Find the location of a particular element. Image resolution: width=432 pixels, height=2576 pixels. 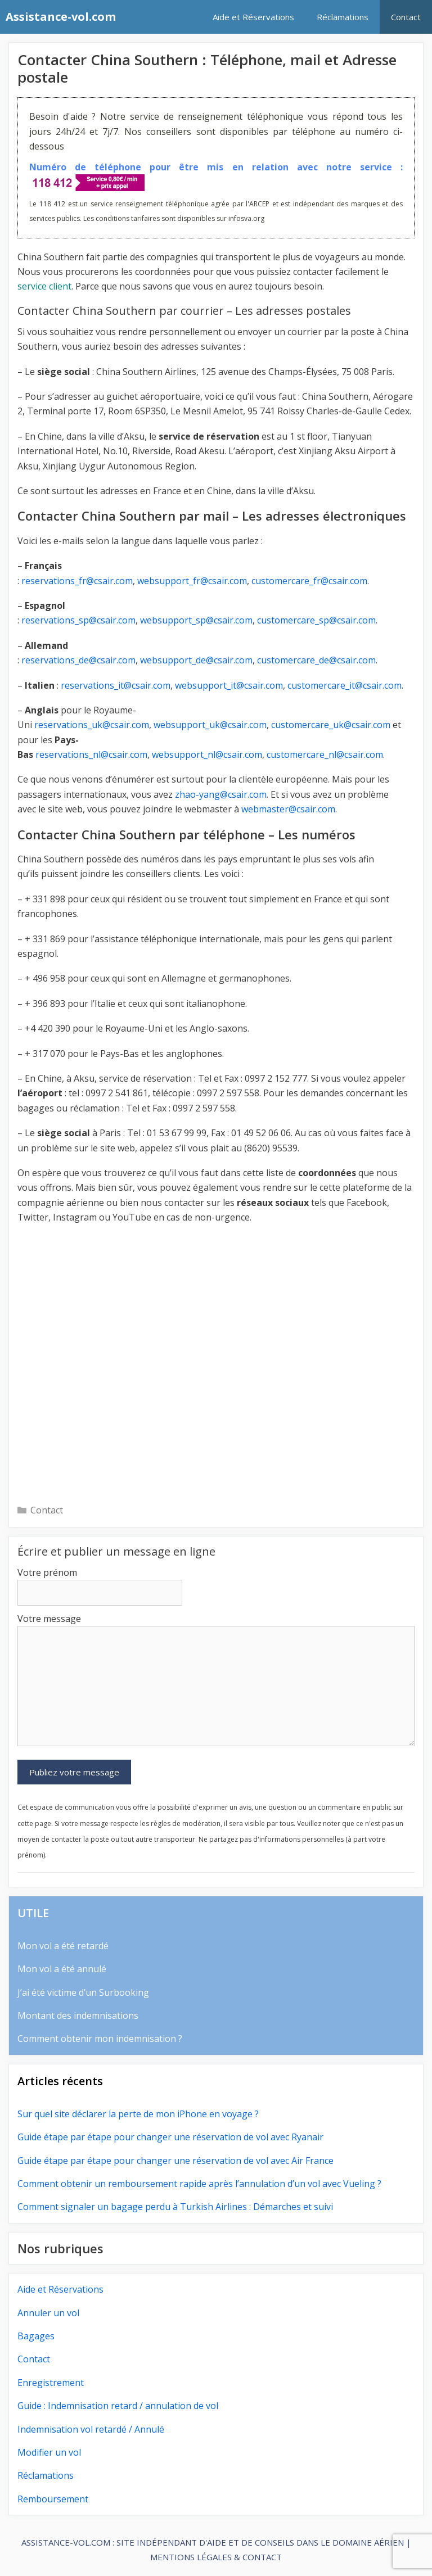

websupport_sp@csair.com is located at coordinates (196, 620).